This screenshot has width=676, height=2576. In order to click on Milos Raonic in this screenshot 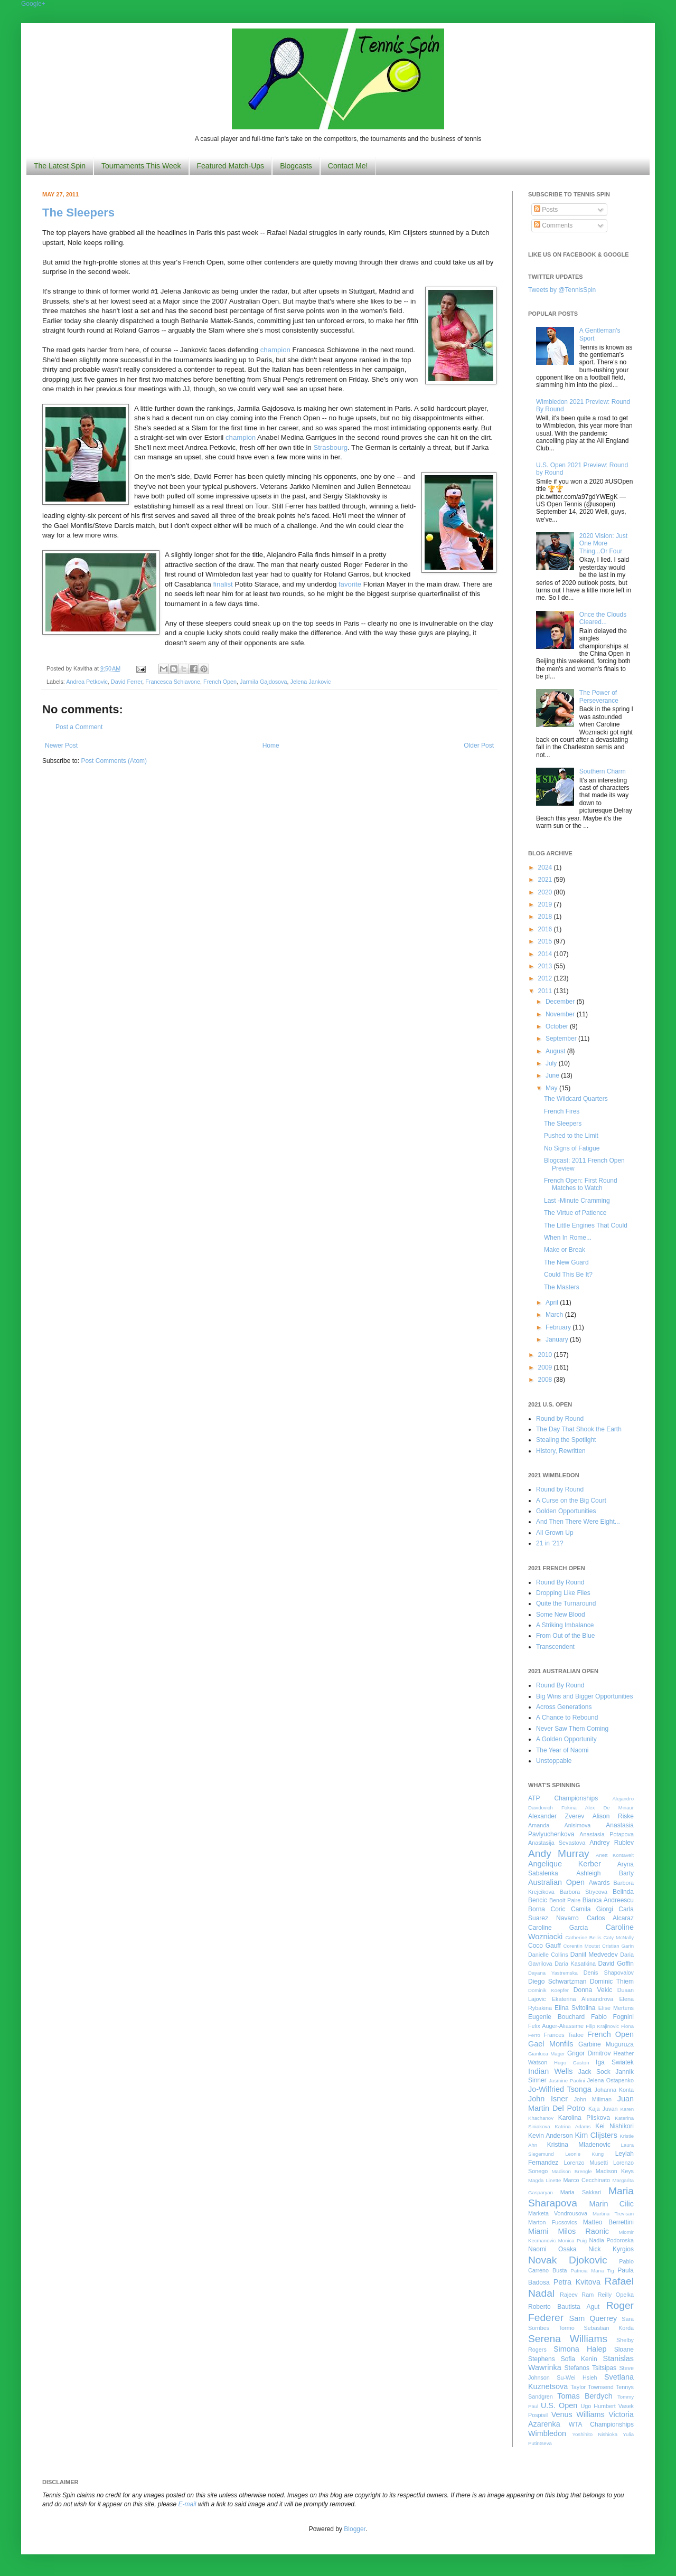, I will do `click(583, 2231)`.